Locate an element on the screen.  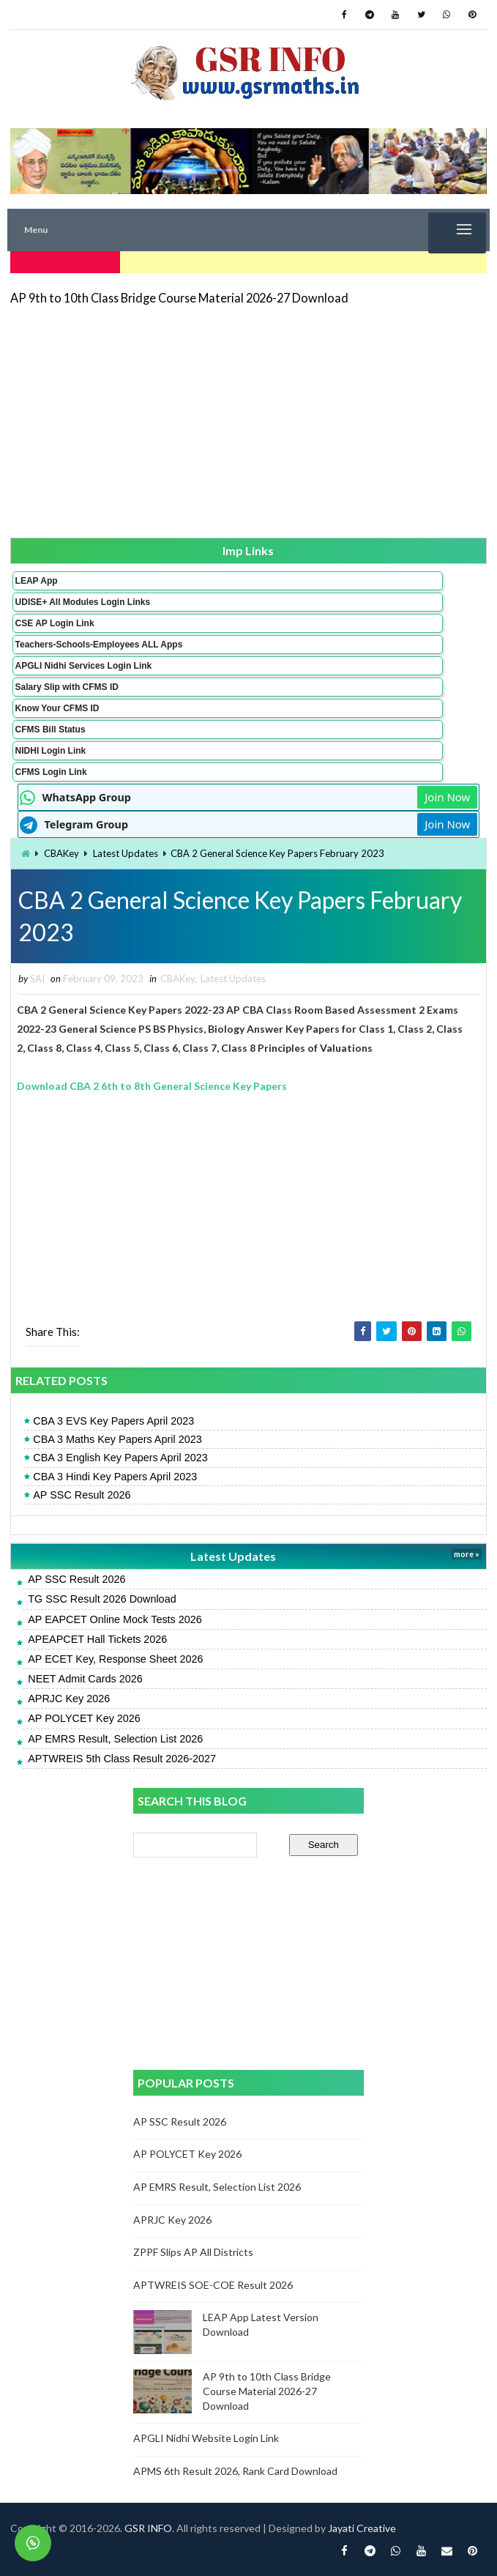
UDISE+ All Modules Login Links is located at coordinates (83, 602).